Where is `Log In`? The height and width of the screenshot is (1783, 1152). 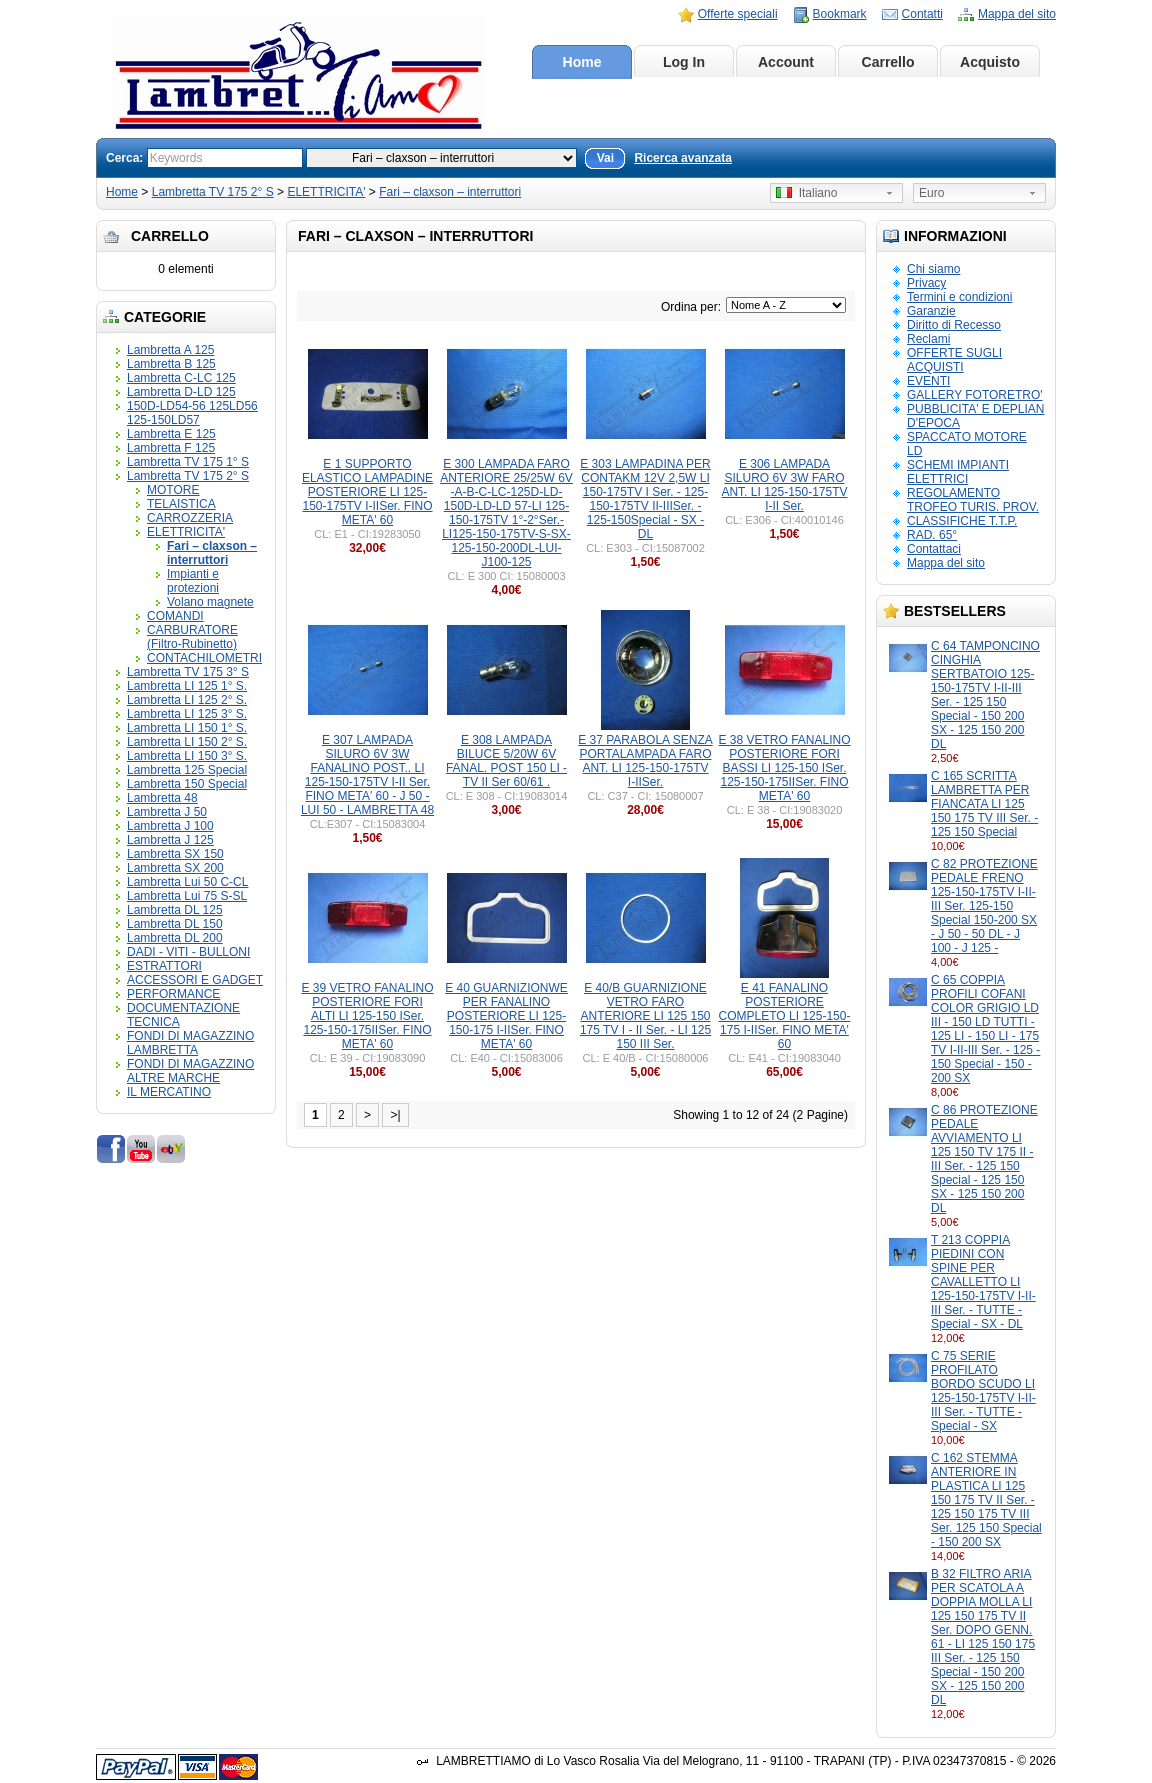
Log In is located at coordinates (684, 62).